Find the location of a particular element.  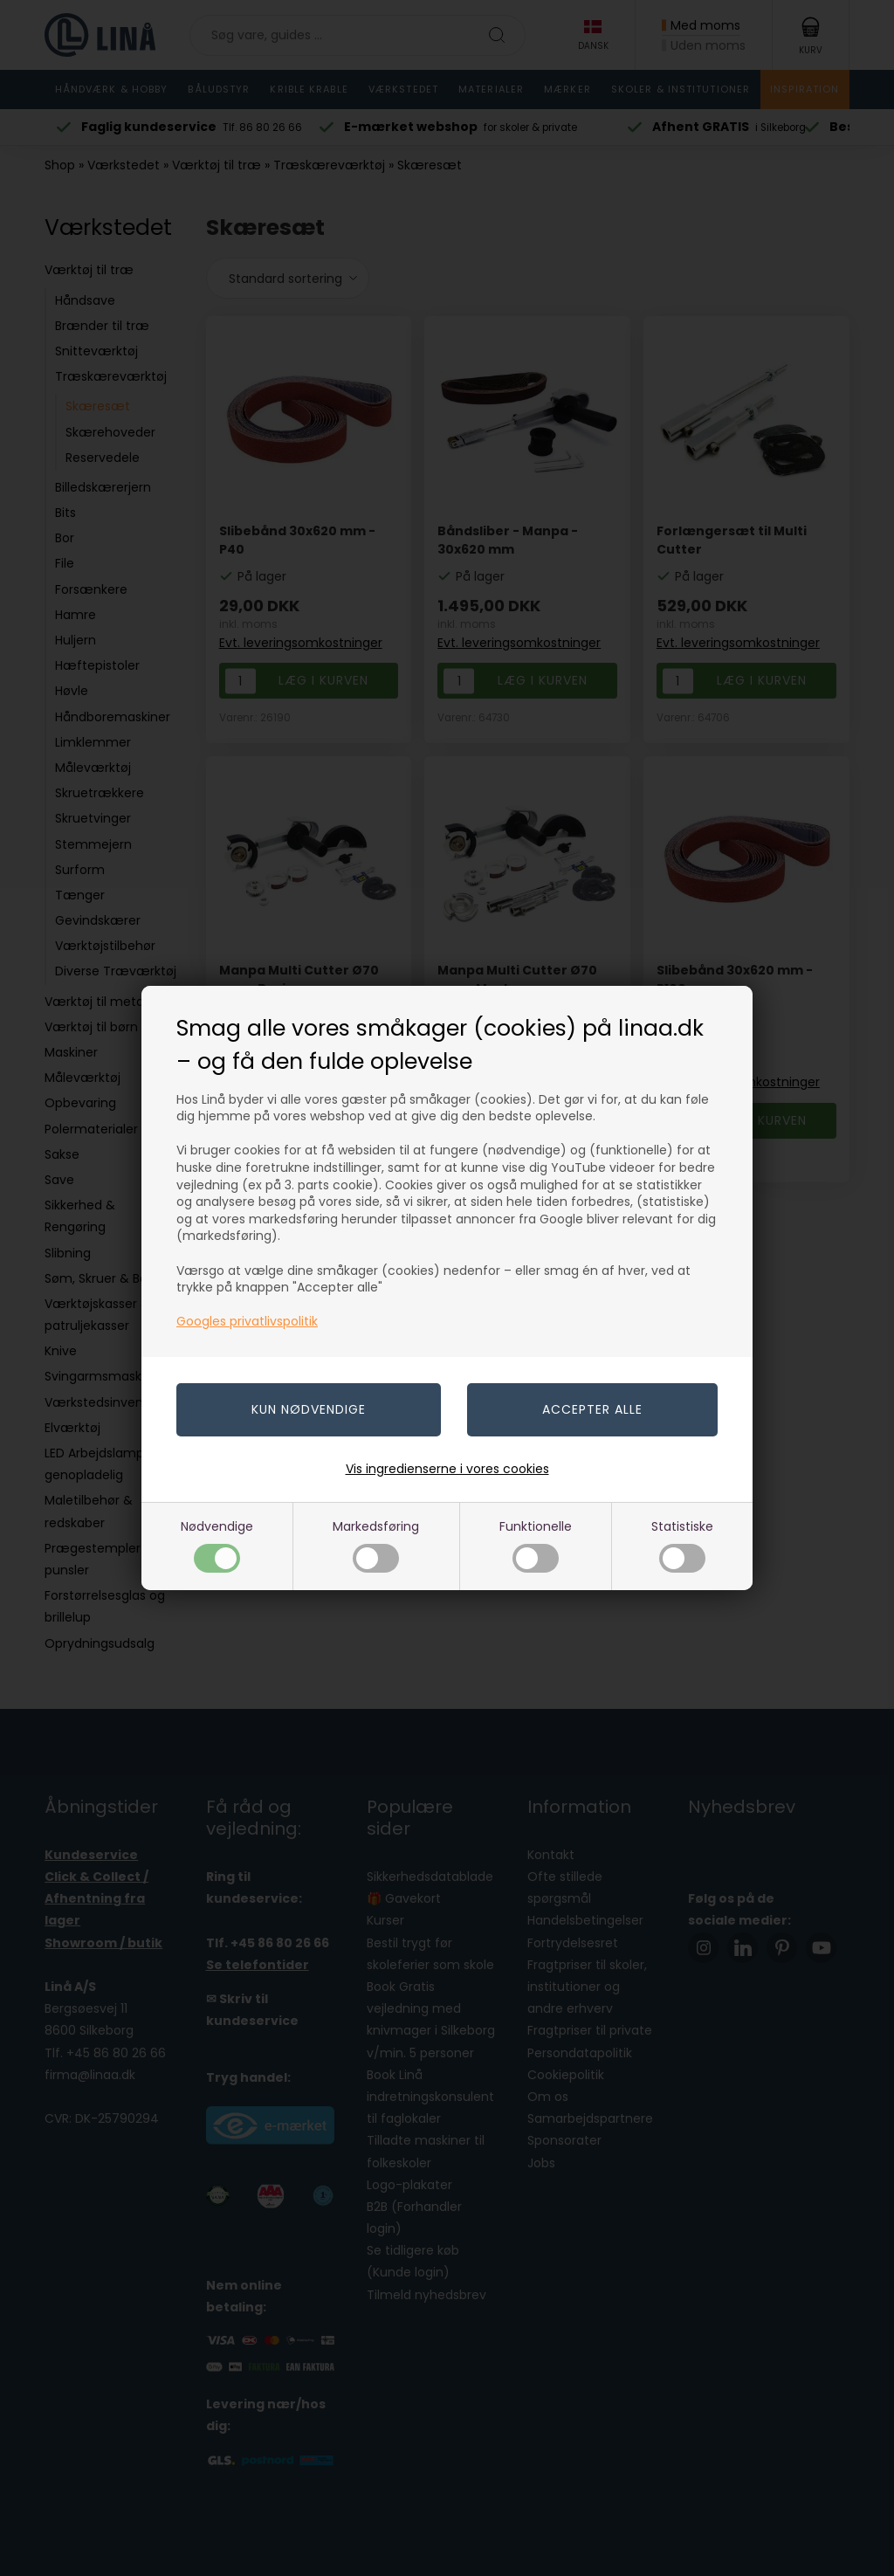

Markedsføring is located at coordinates (376, 1545).